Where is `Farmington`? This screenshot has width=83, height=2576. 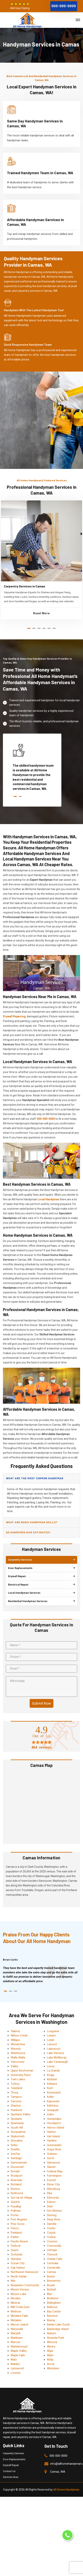 Farmington is located at coordinates (54, 2169).